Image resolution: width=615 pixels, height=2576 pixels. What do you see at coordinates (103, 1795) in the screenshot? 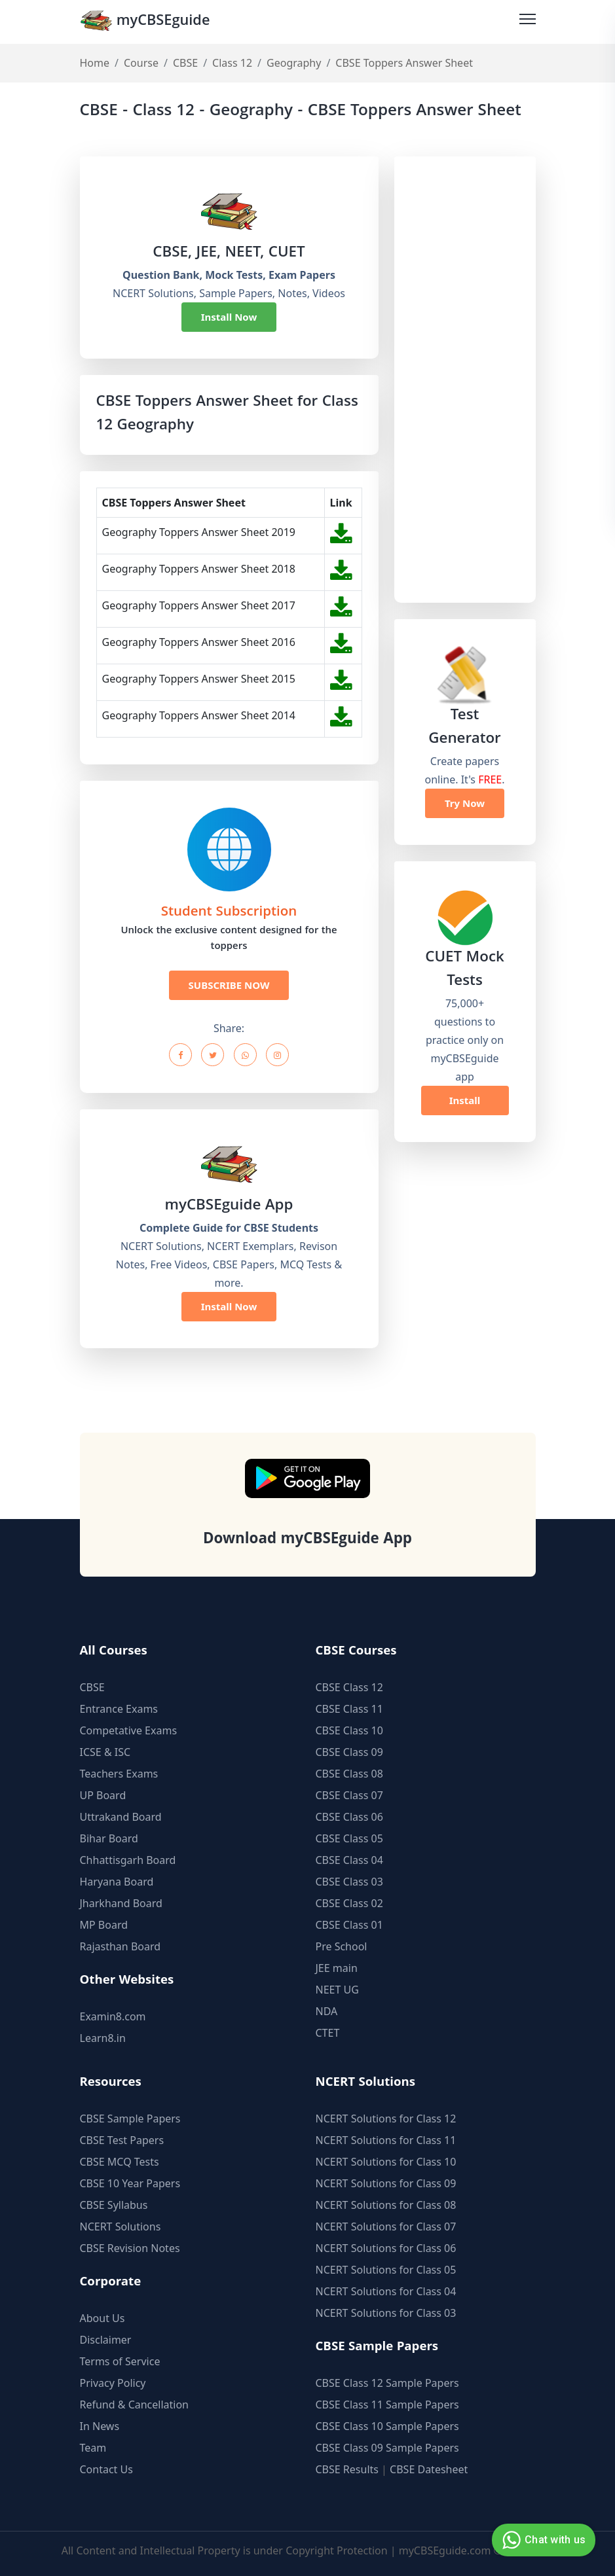
I see `UP Board` at bounding box center [103, 1795].